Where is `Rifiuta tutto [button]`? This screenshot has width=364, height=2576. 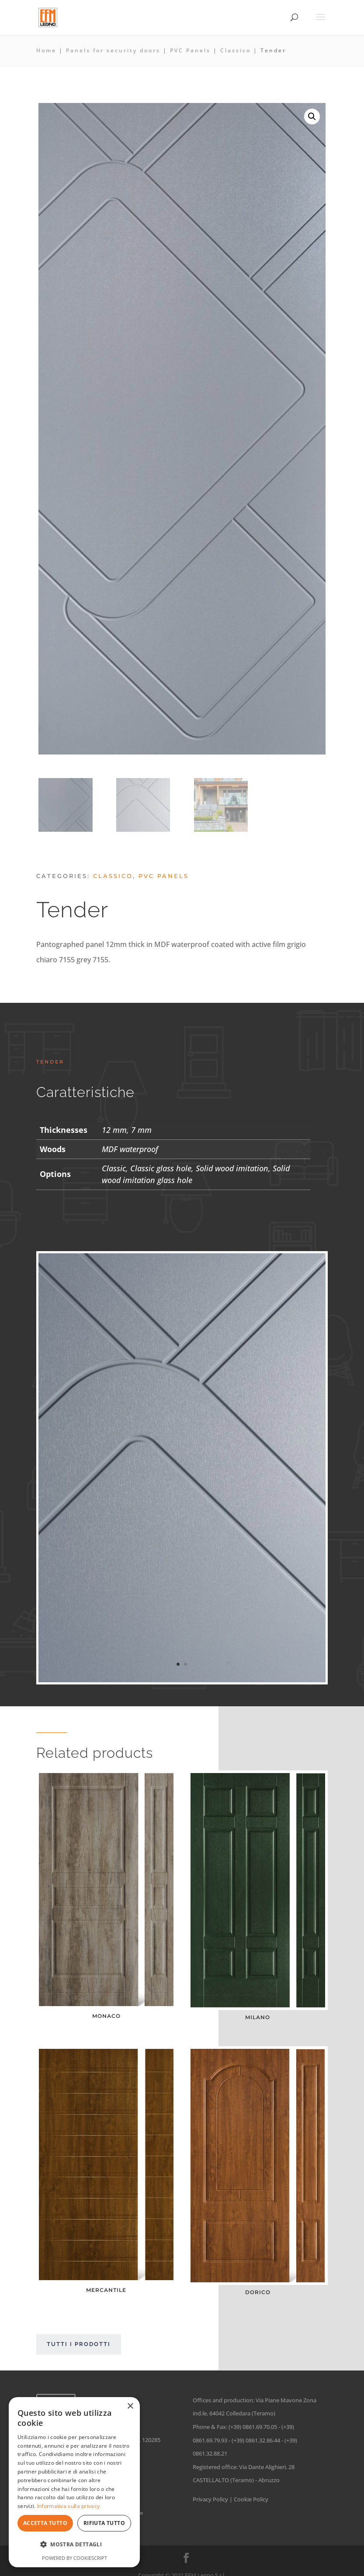
Rifiuta tutto [button] is located at coordinates (104, 2523).